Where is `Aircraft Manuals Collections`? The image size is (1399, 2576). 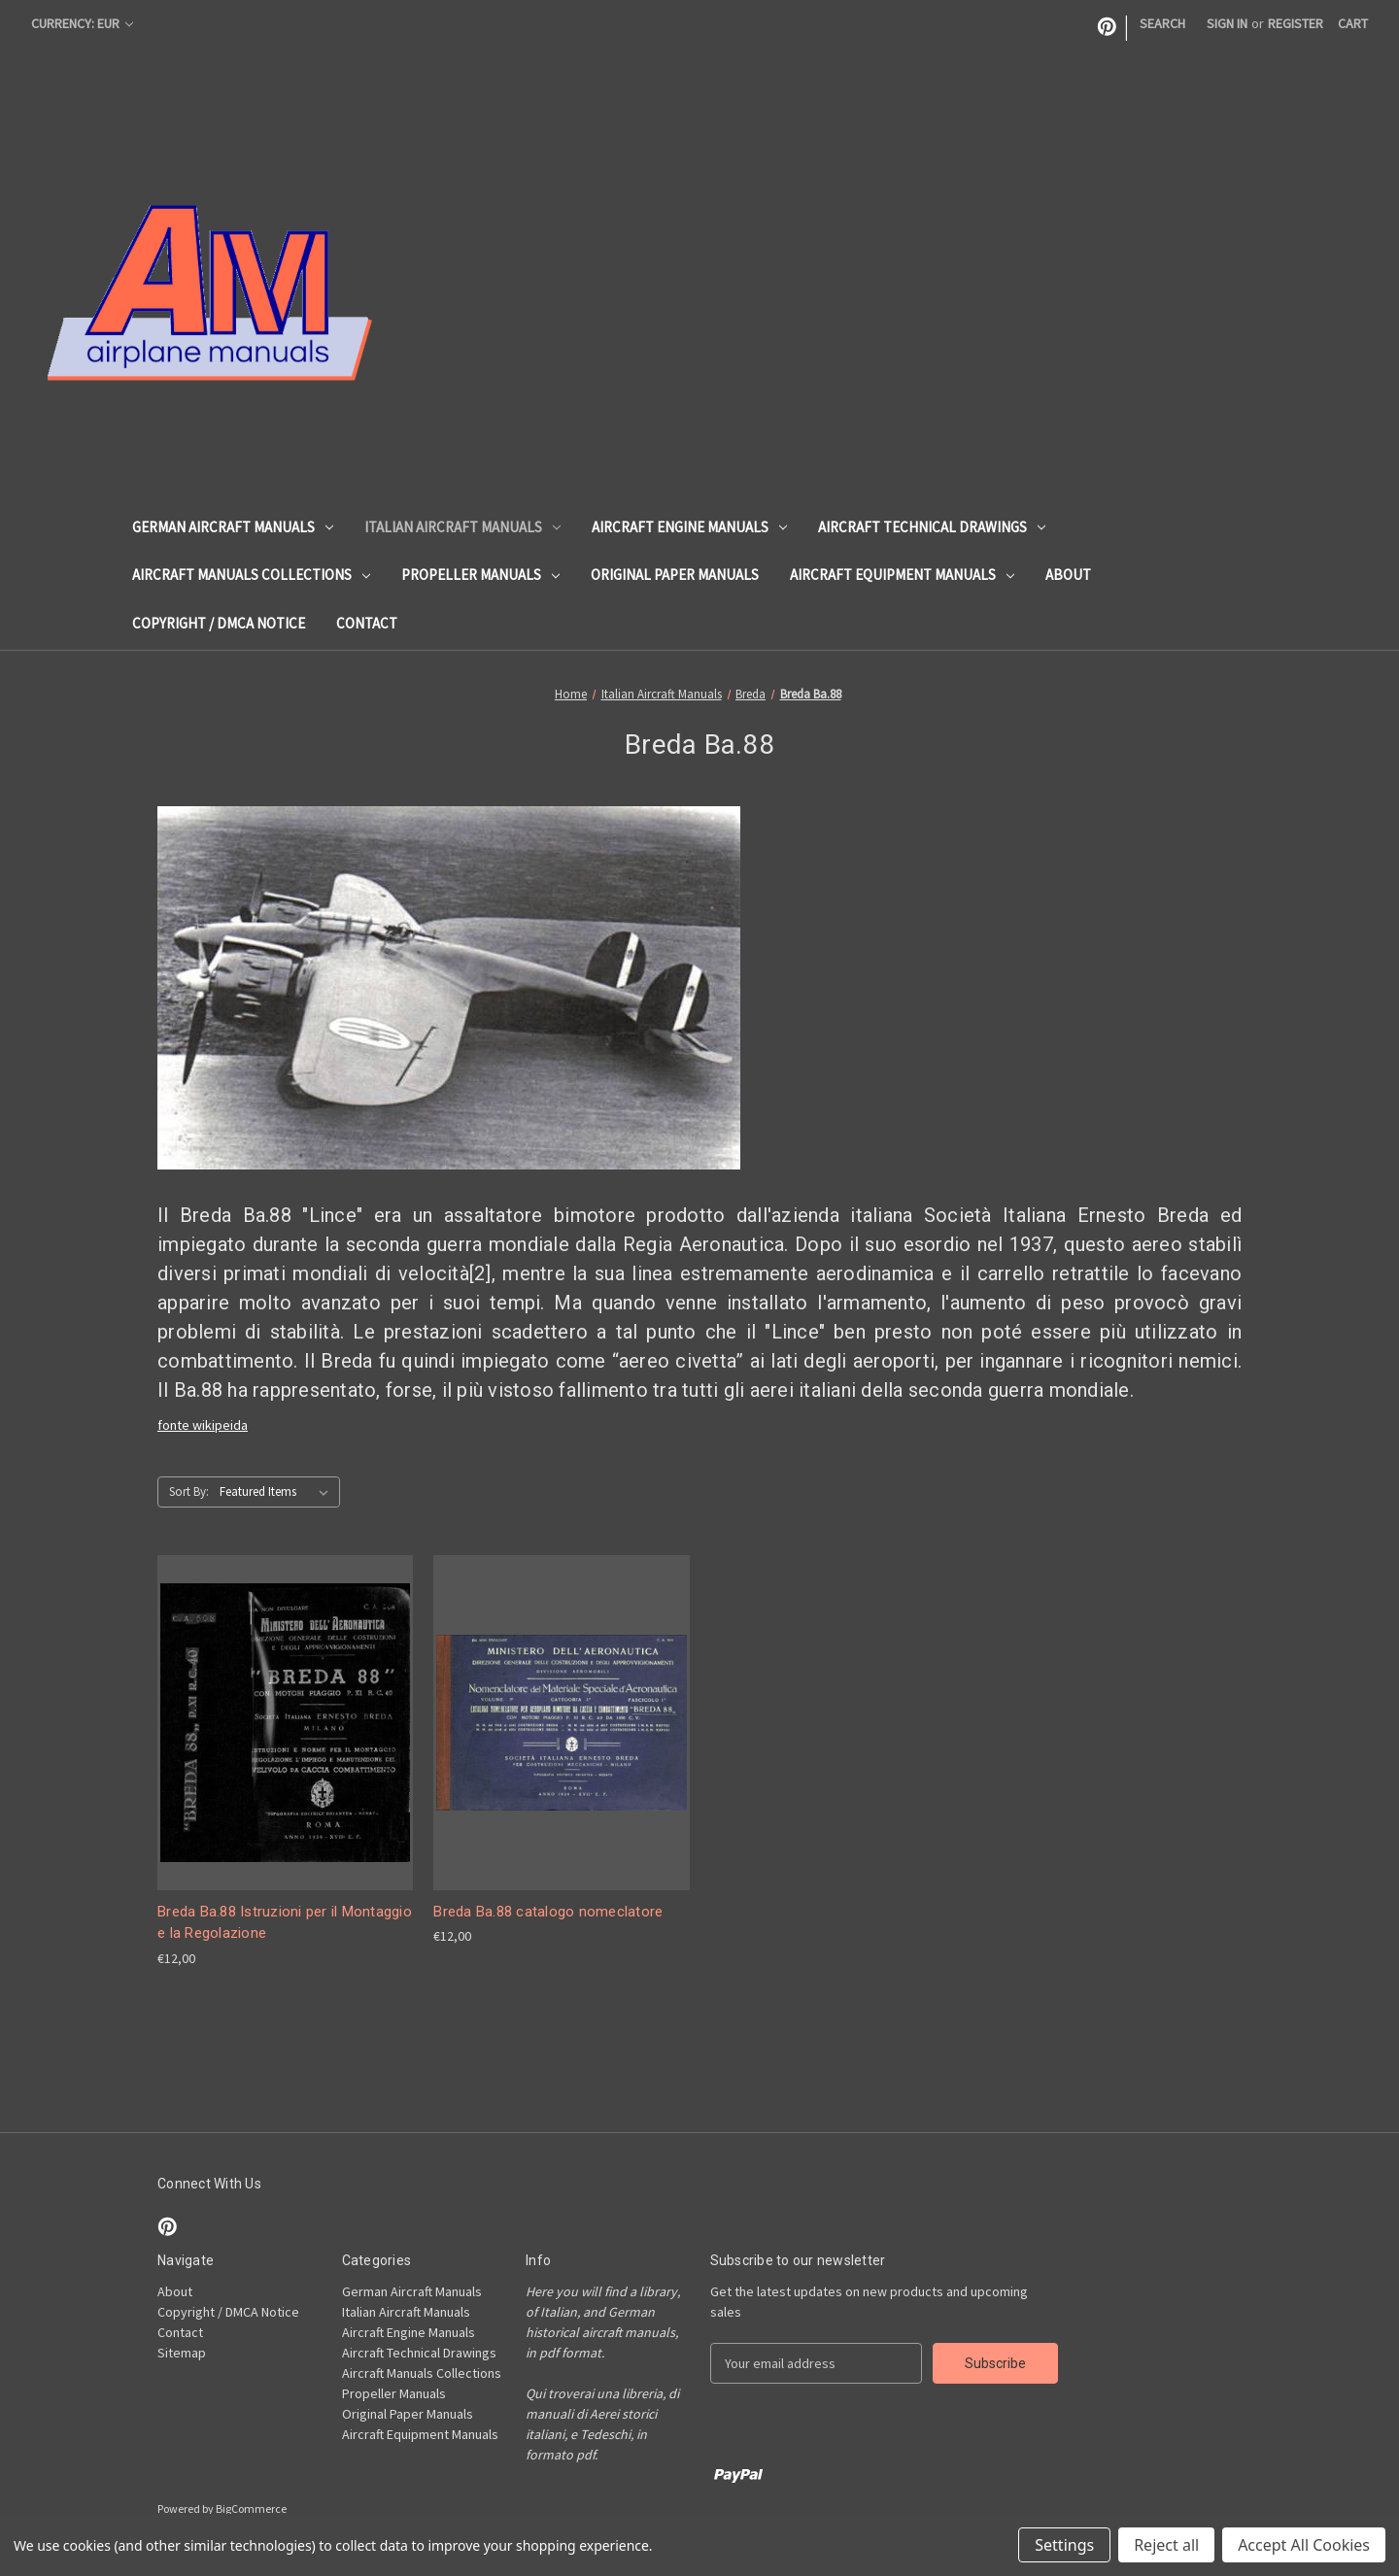 Aircraft Manuals Collections is located at coordinates (251, 574).